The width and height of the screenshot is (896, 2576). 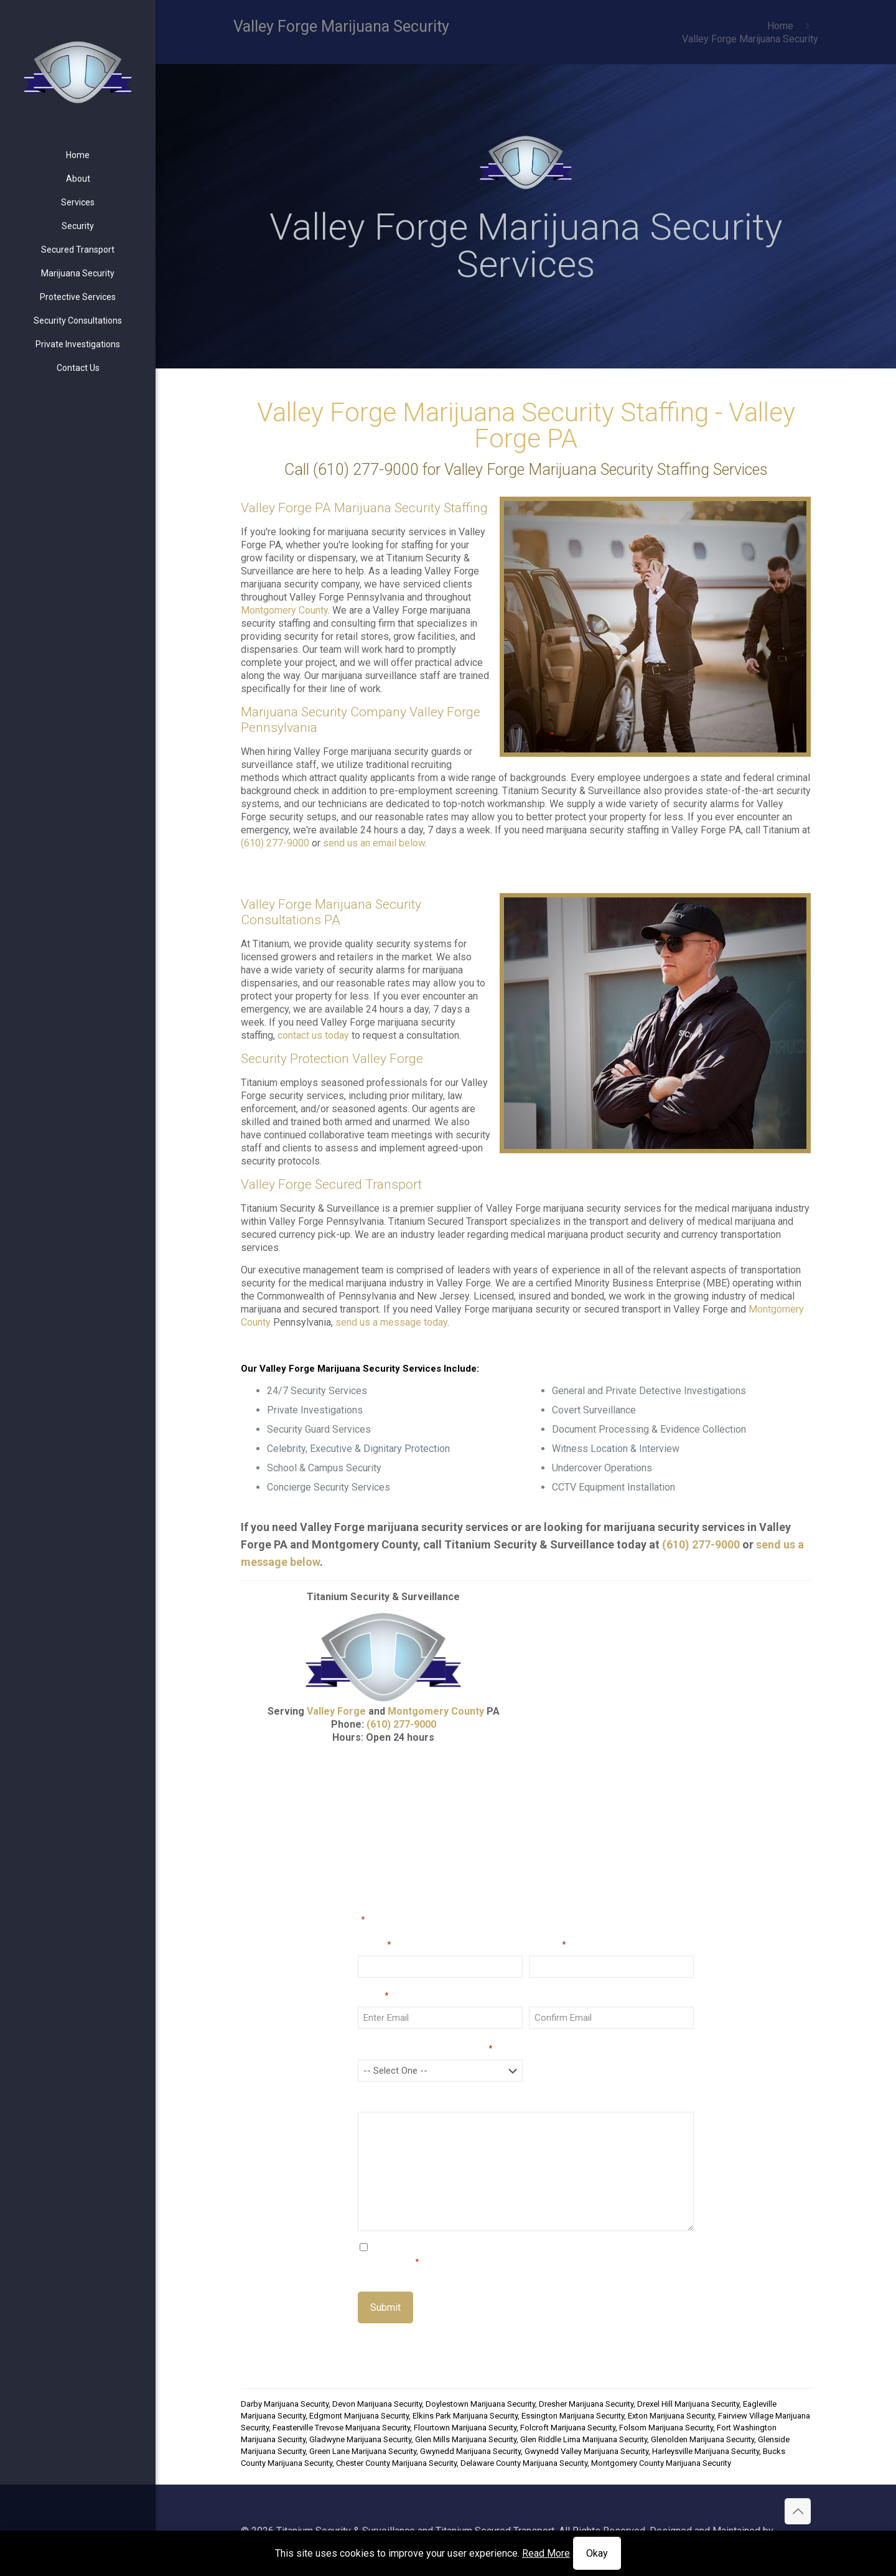 I want to click on Harleysville Marijuana Security, so click(x=705, y=2451).